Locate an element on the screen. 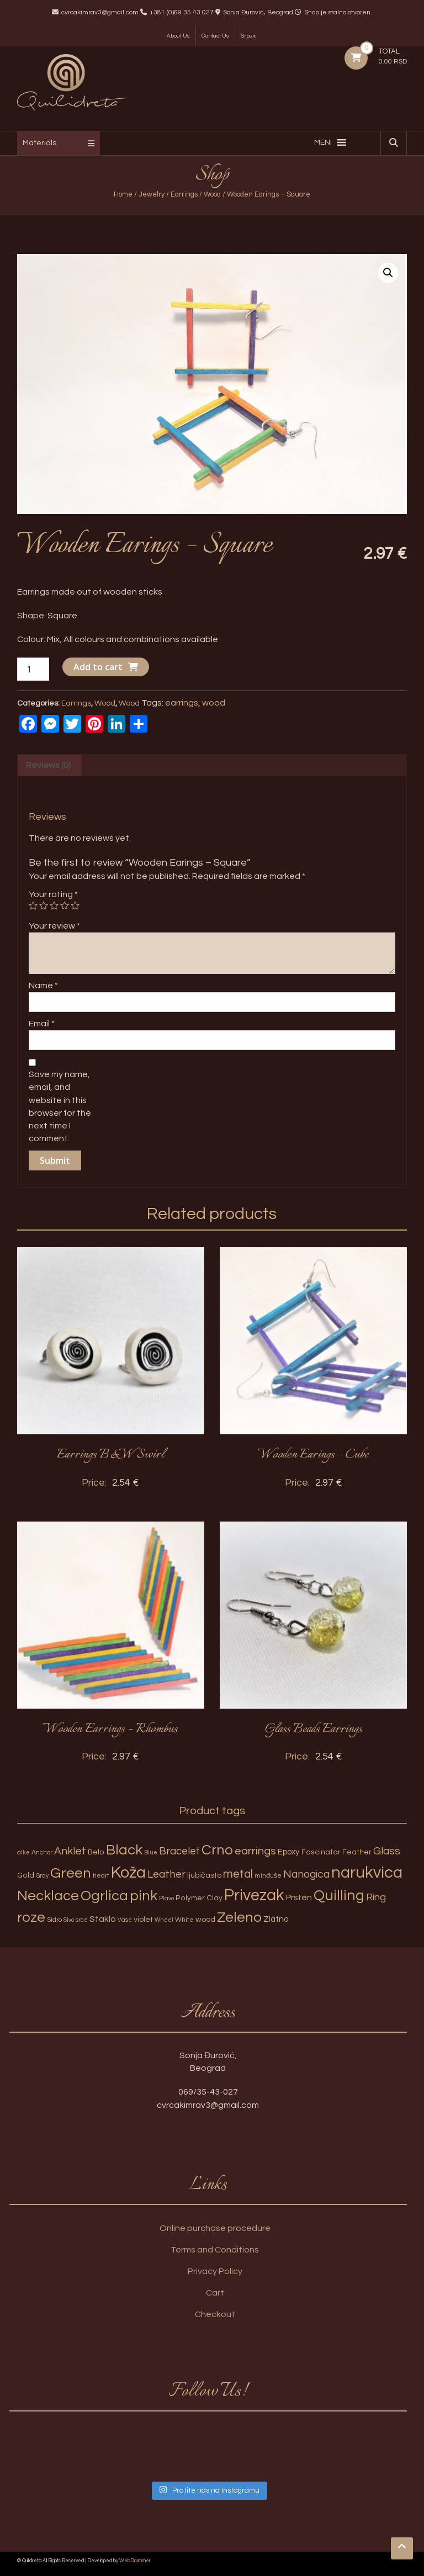 The width and height of the screenshot is (424, 2576). Necklace [Necklace (52 products)] is located at coordinates (48, 1896).